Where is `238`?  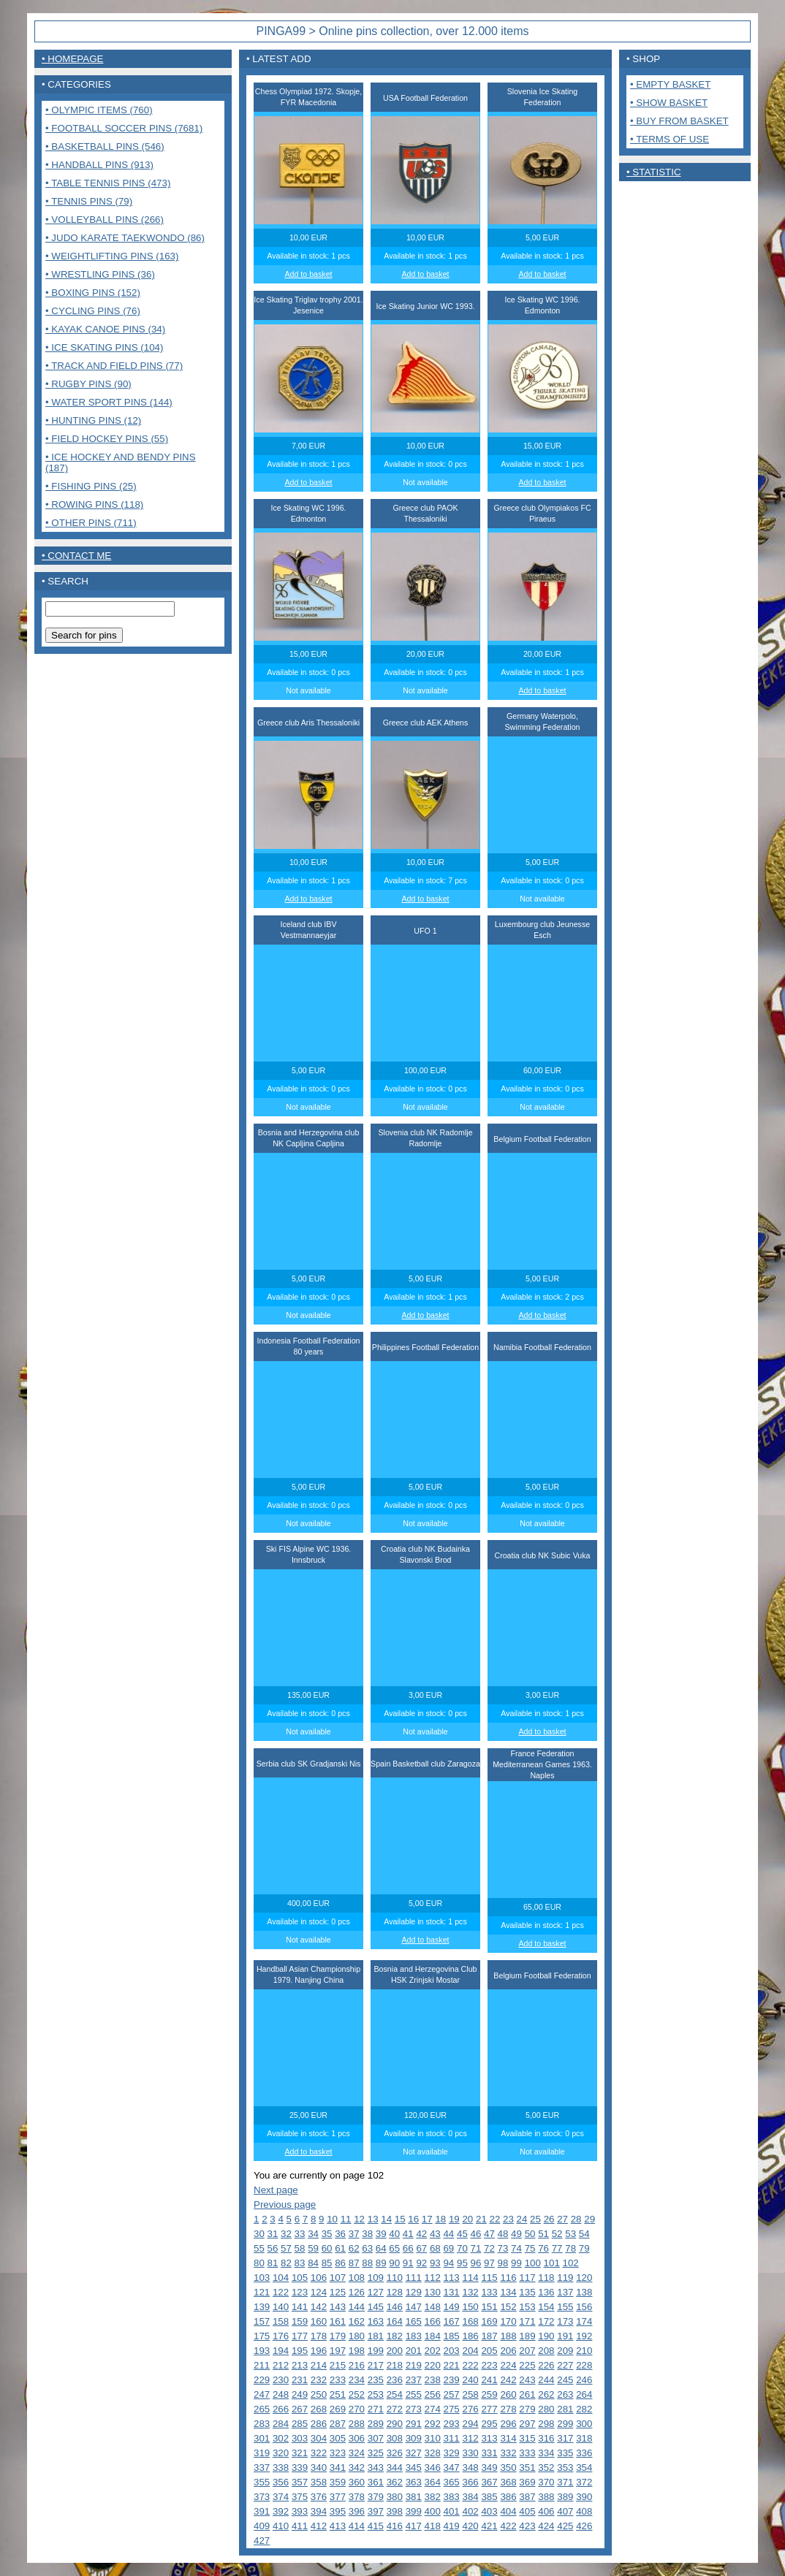
238 is located at coordinates (433, 2379).